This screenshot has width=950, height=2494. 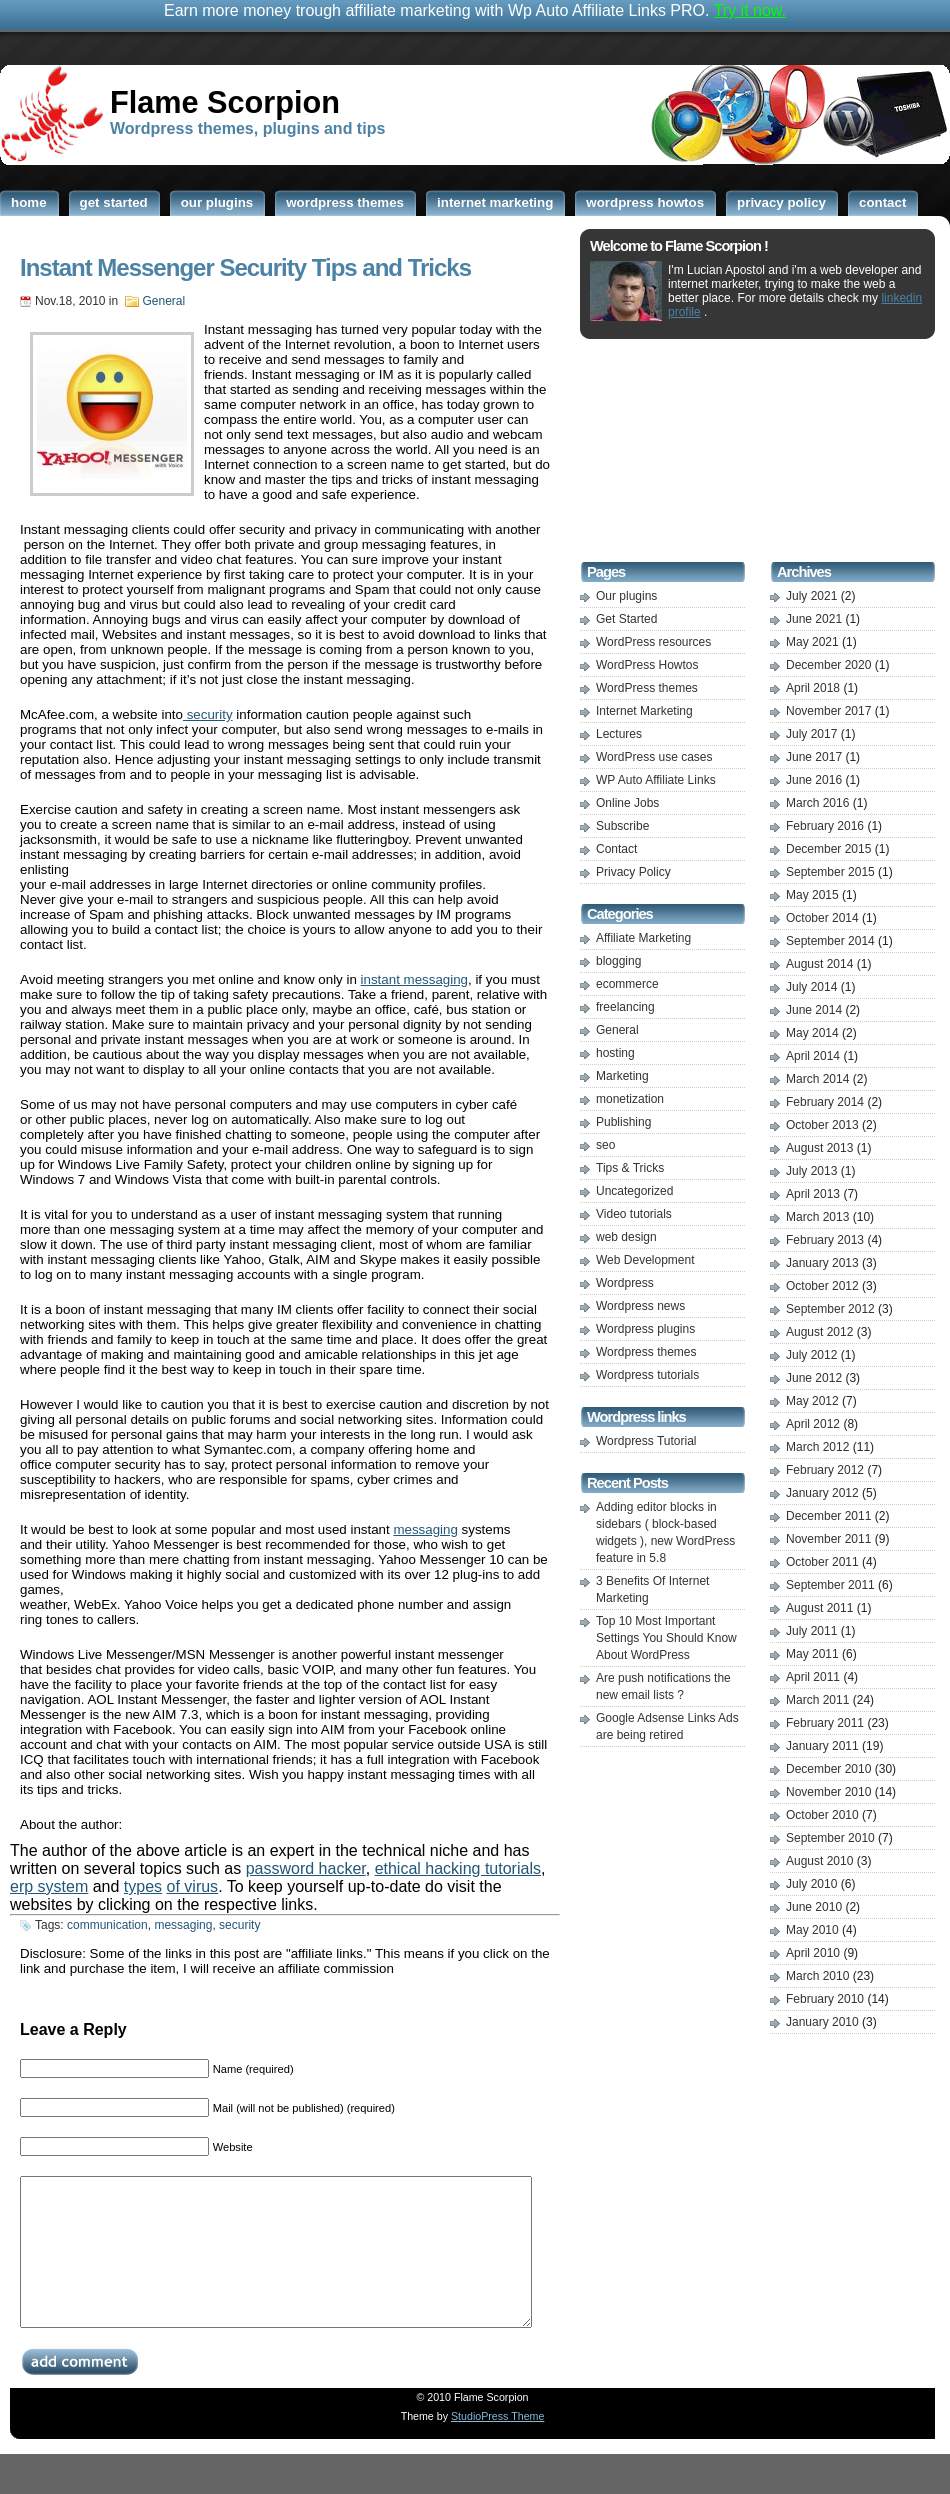 I want to click on November 2017, so click(x=828, y=711).